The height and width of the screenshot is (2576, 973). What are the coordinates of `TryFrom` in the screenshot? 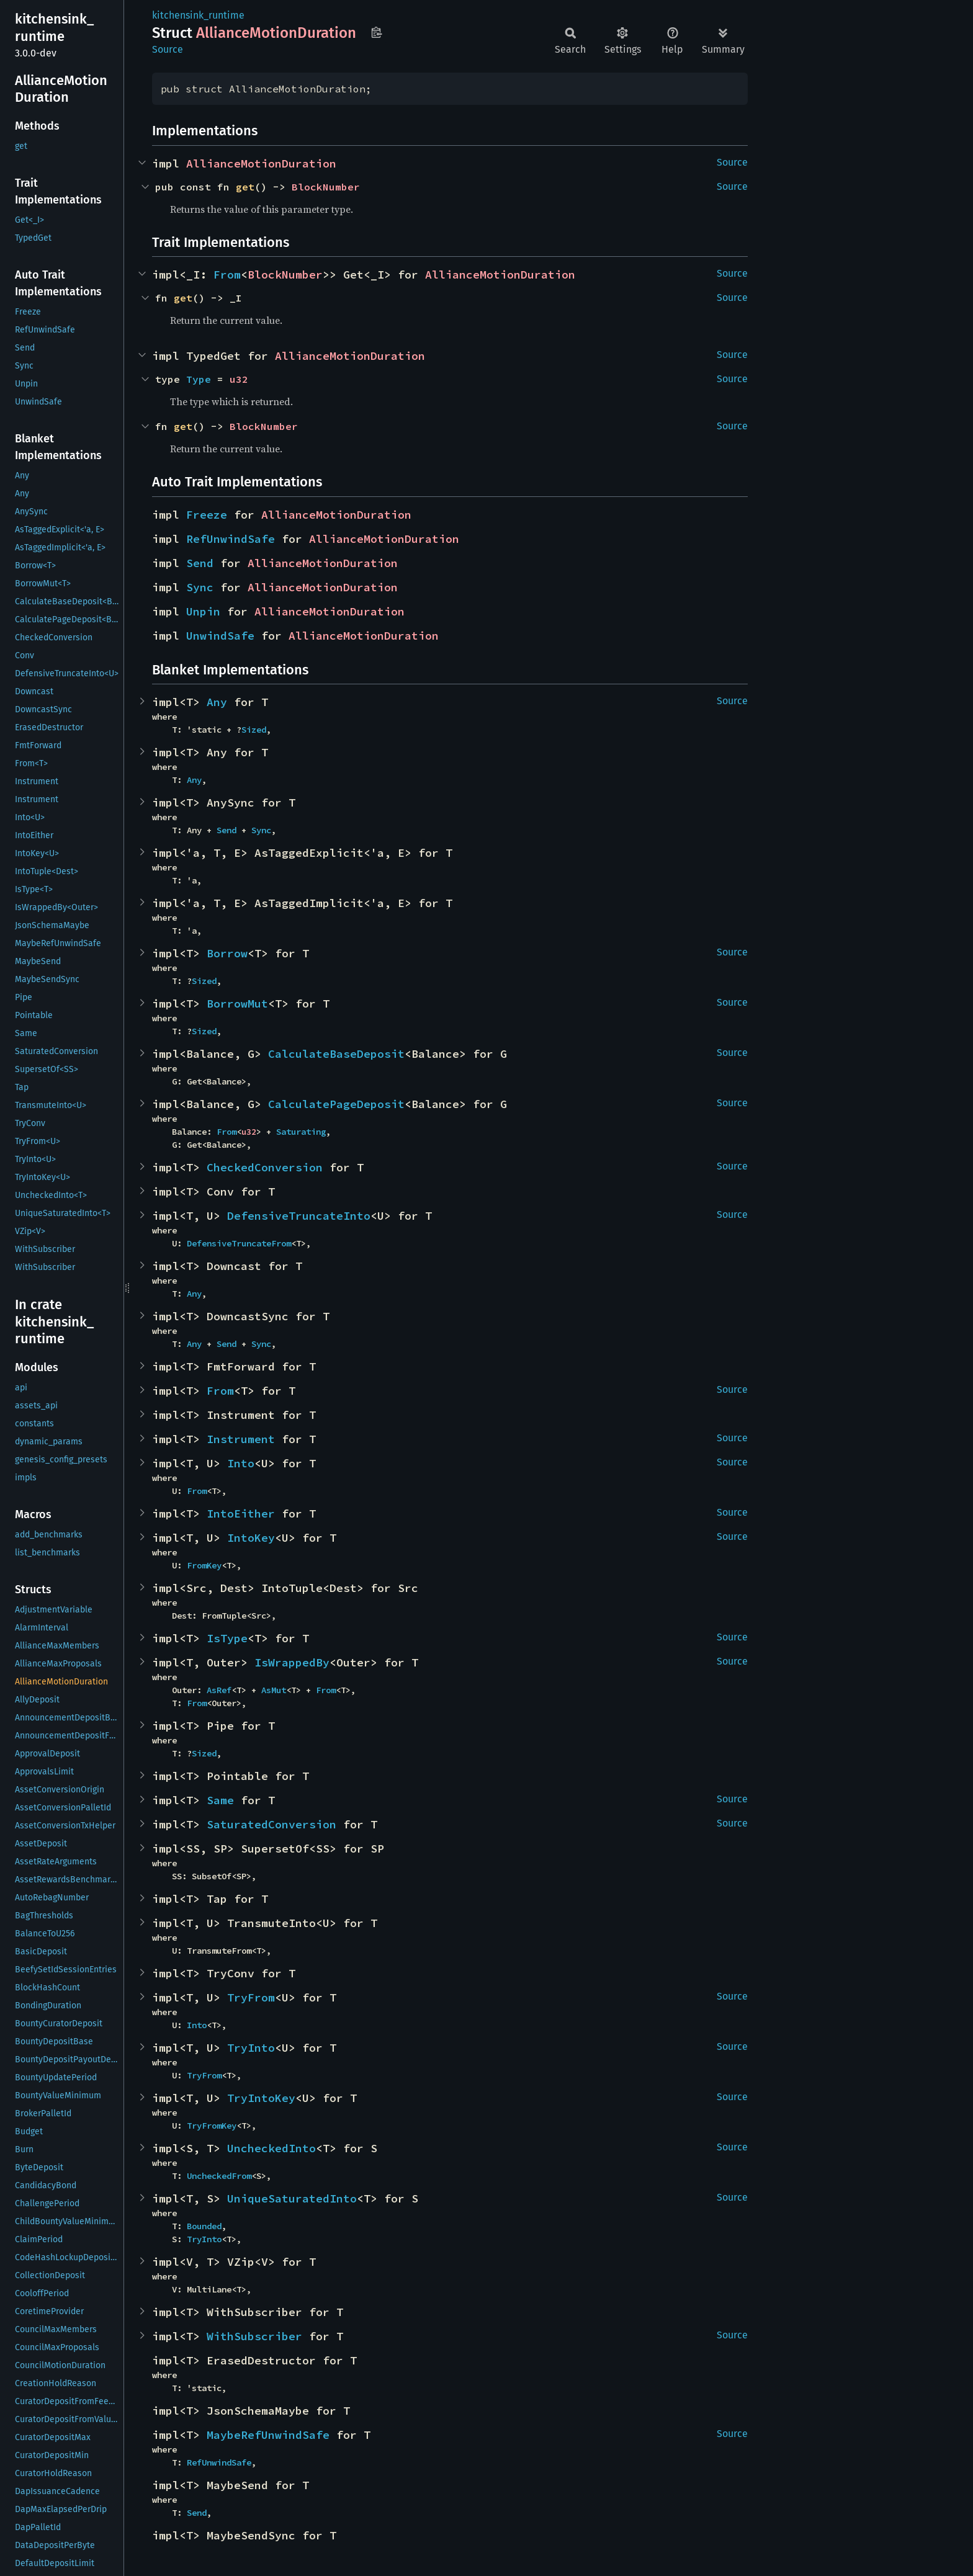 It's located at (251, 1997).